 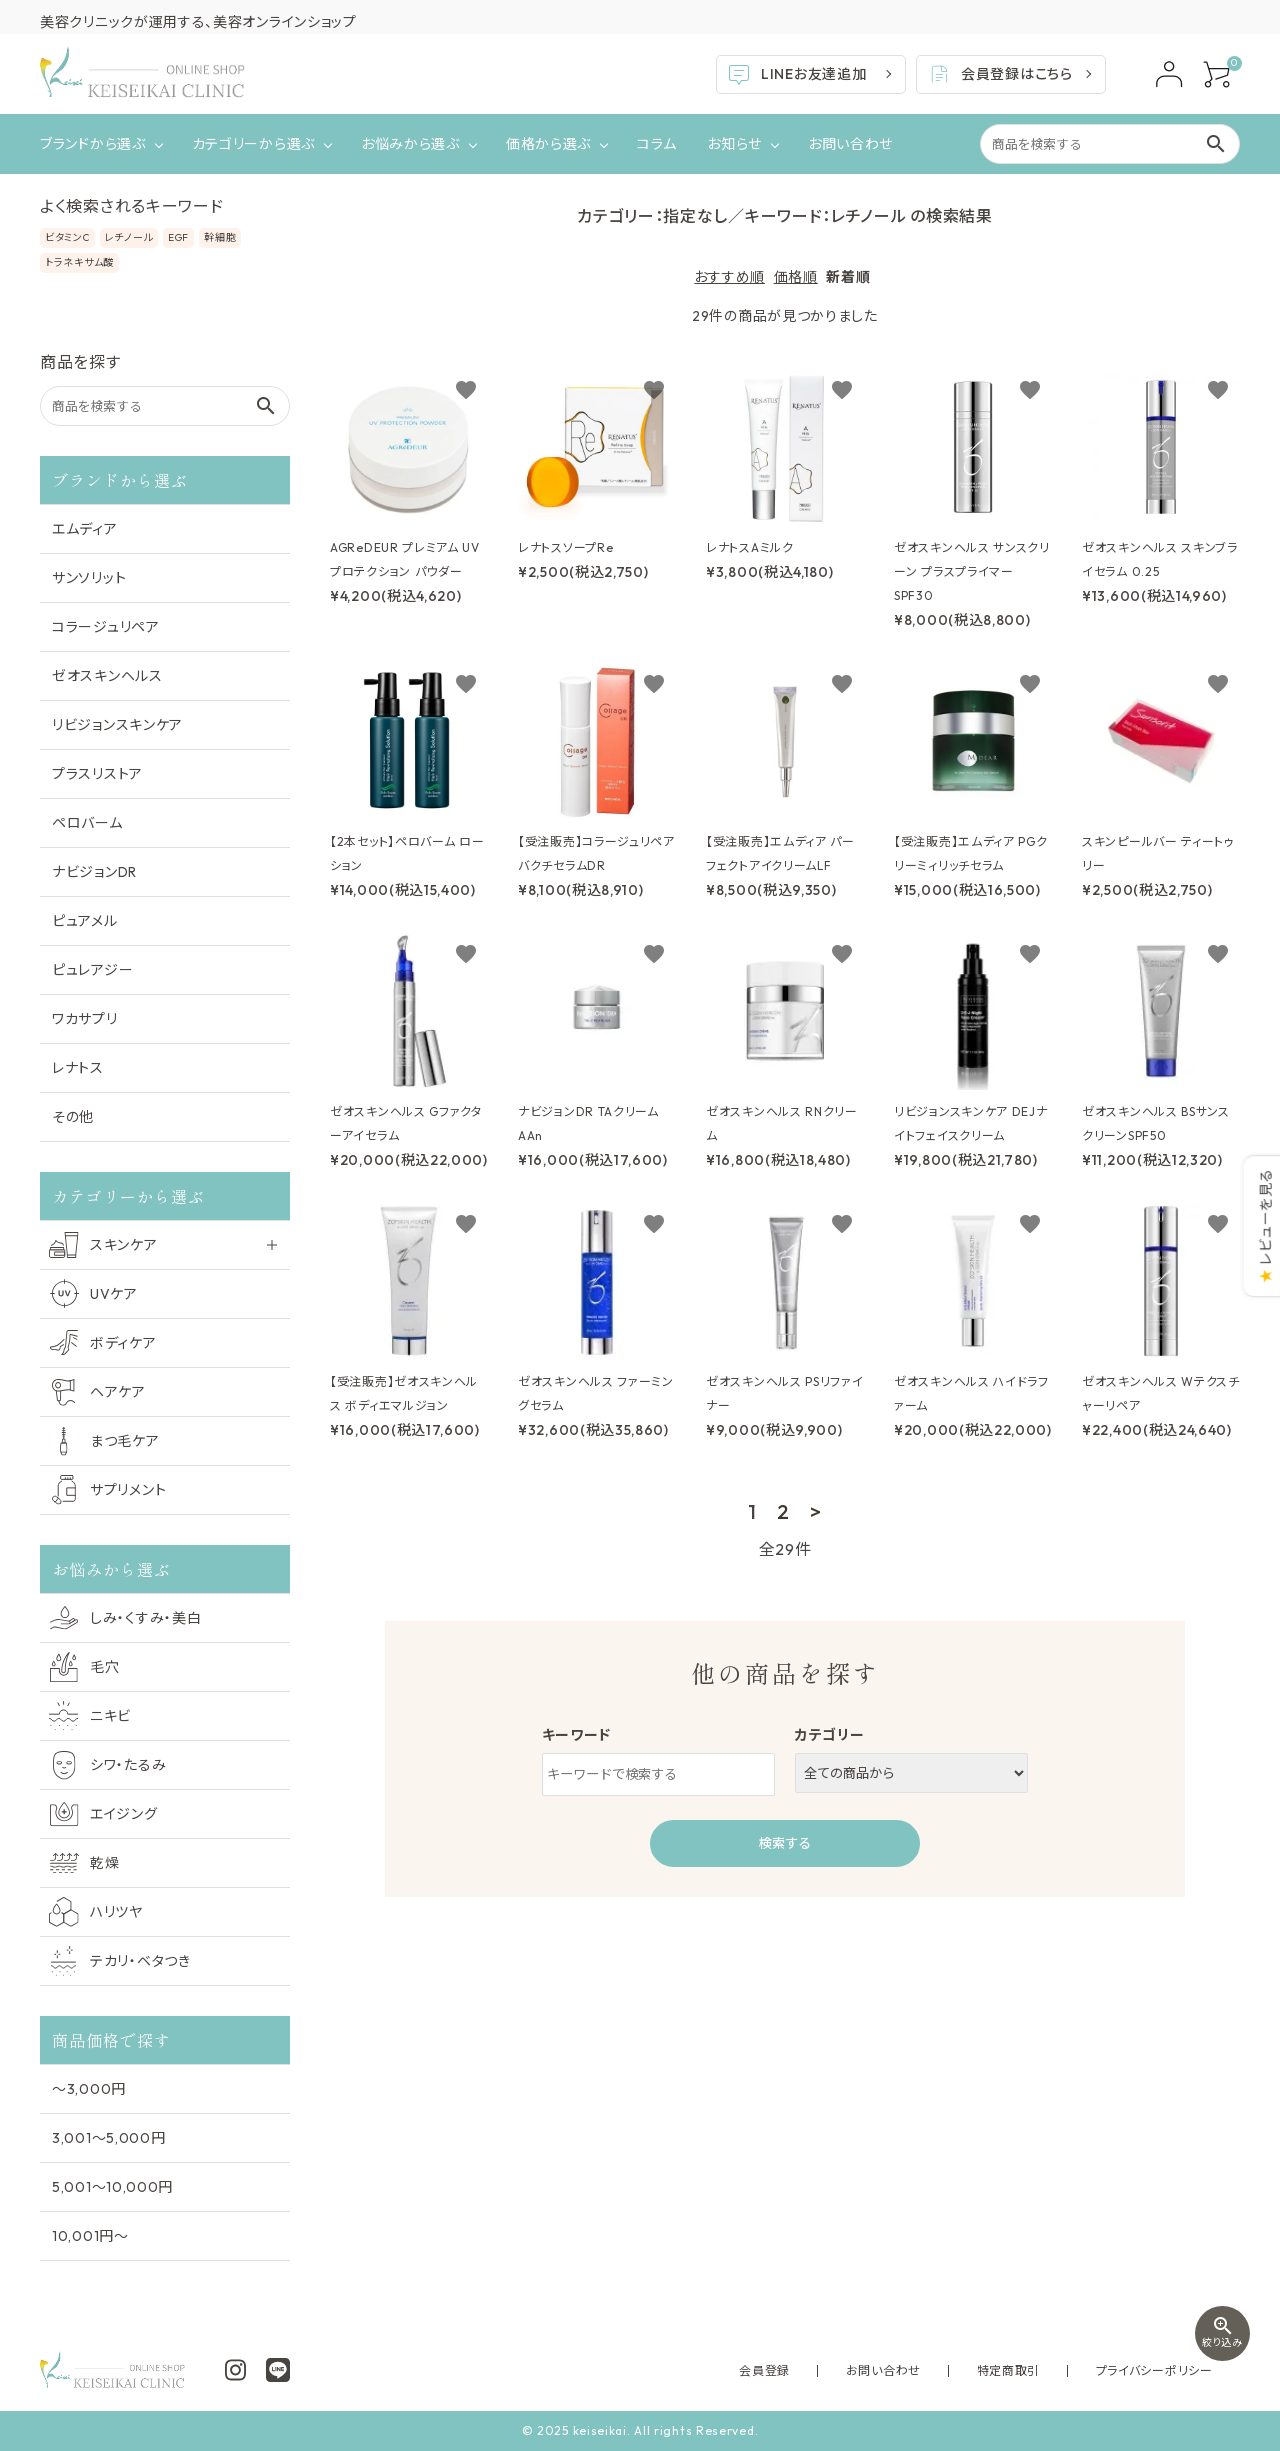 What do you see at coordinates (78, 1068) in the screenshot?
I see `レナトス` at bounding box center [78, 1068].